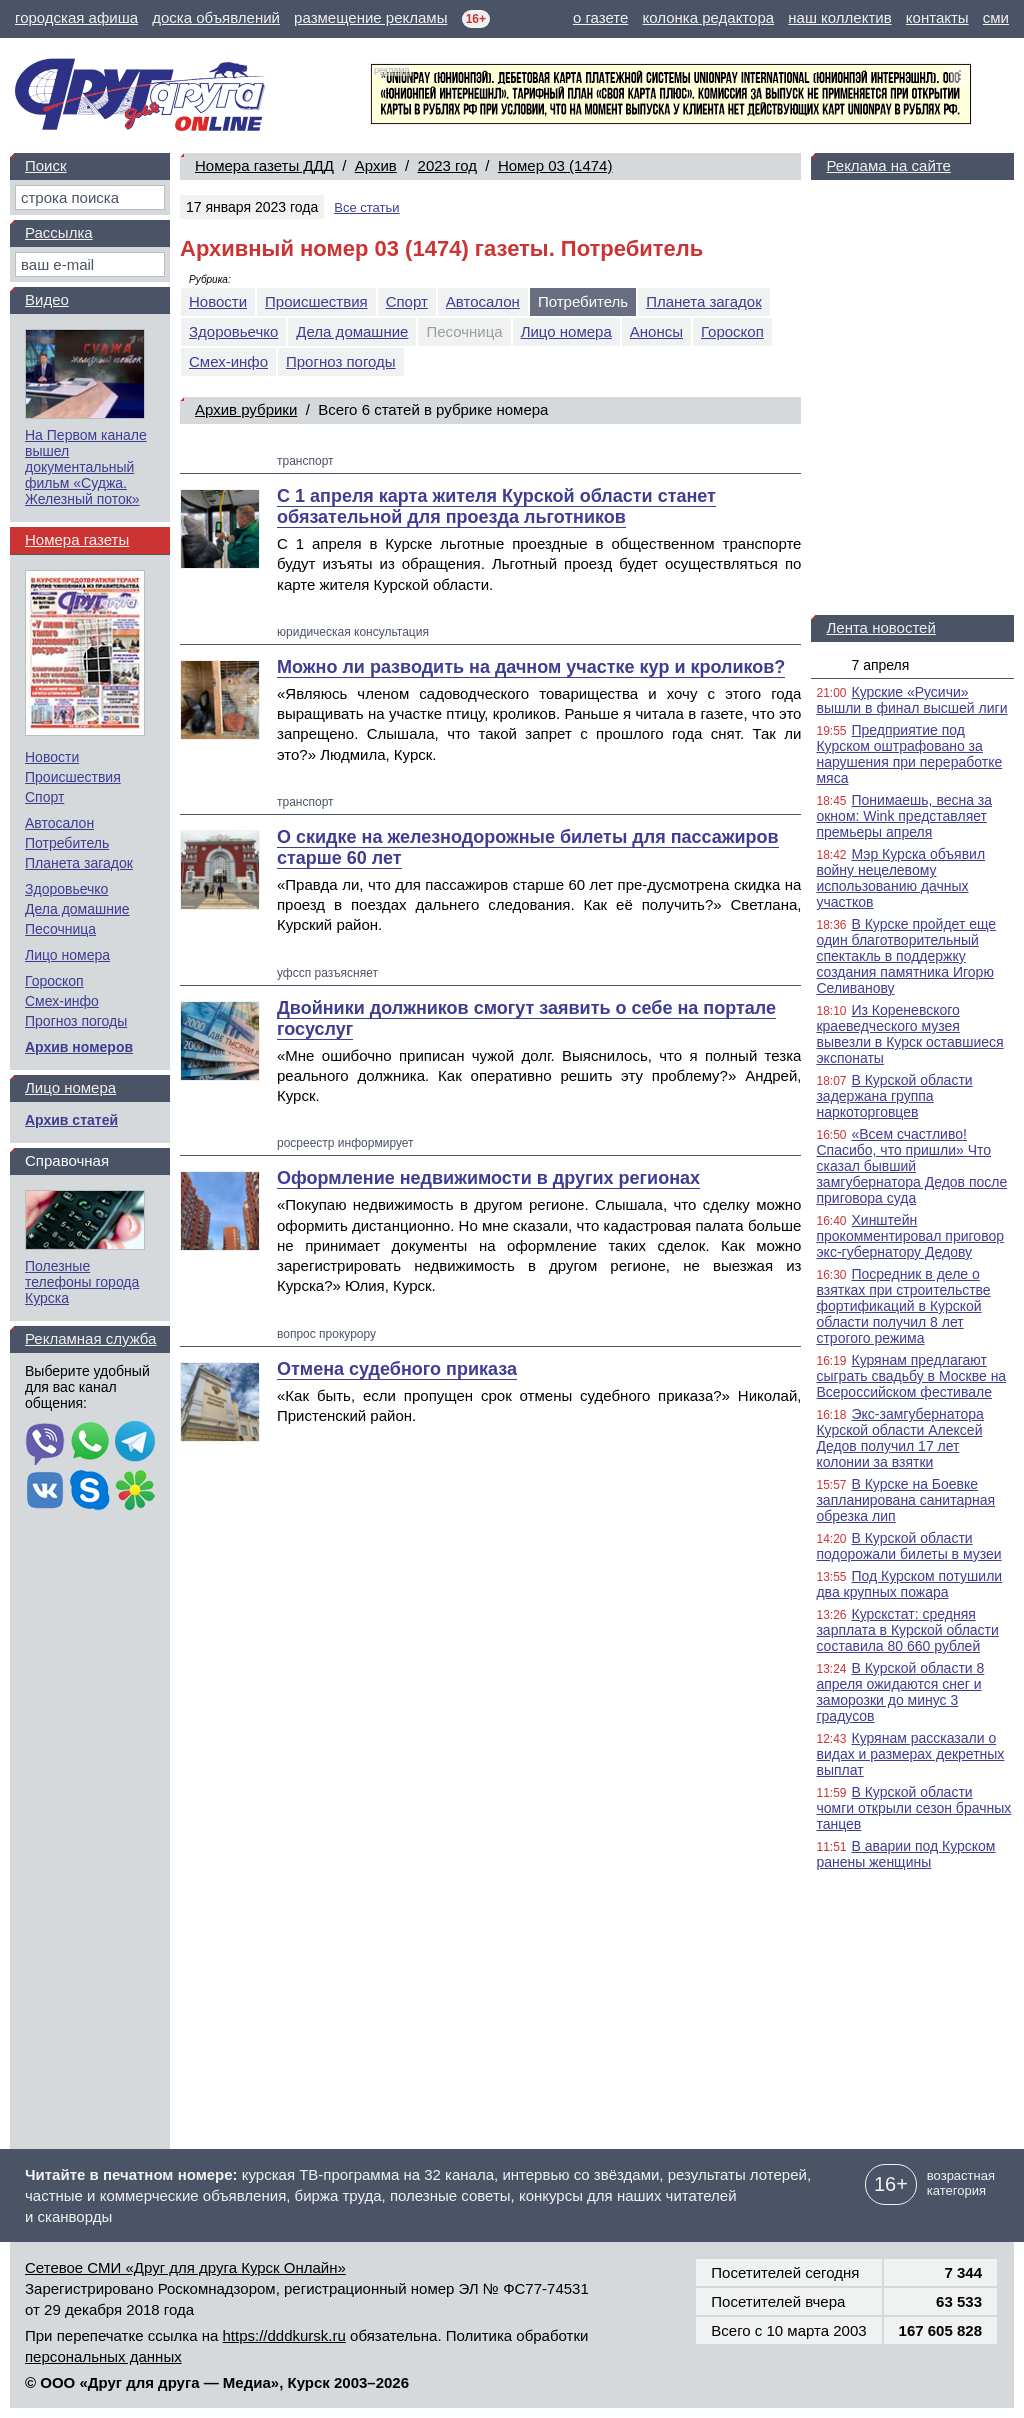 Image resolution: width=1024 pixels, height=2418 pixels. I want to click on Экс-замгубернатора Курской области Алексей Дедов получил 17 лет колонии за взятки, so click(899, 1438).